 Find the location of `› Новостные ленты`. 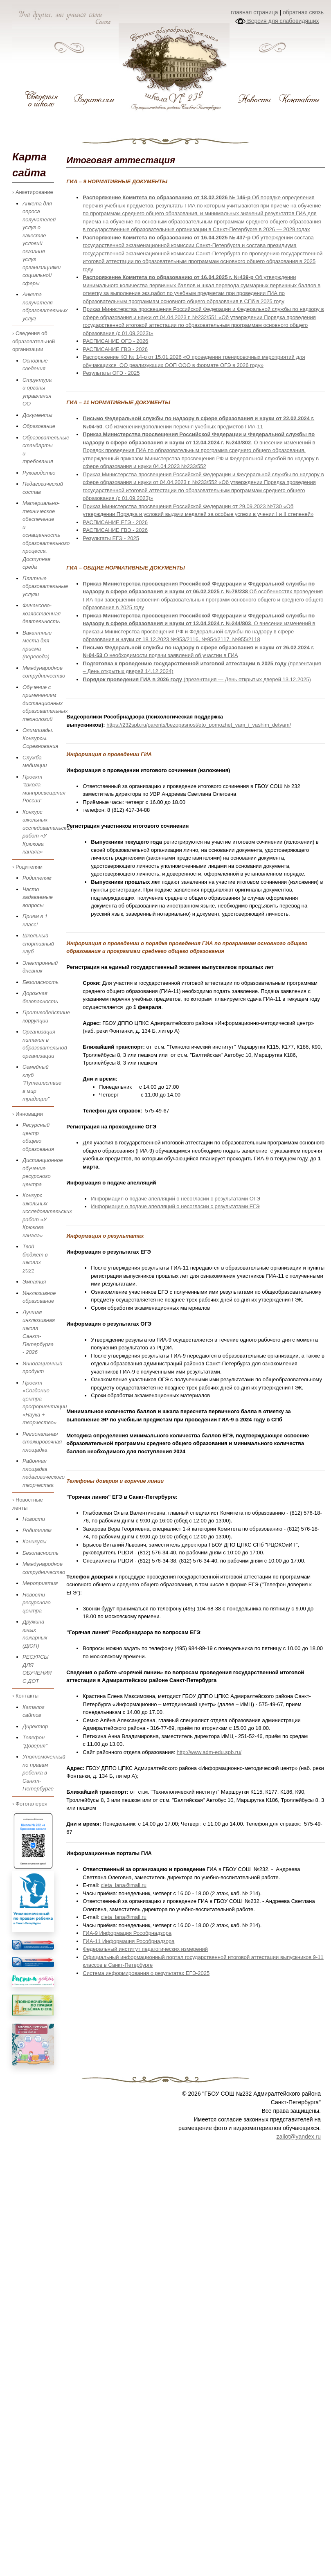

› Новостные ленты is located at coordinates (27, 1504).